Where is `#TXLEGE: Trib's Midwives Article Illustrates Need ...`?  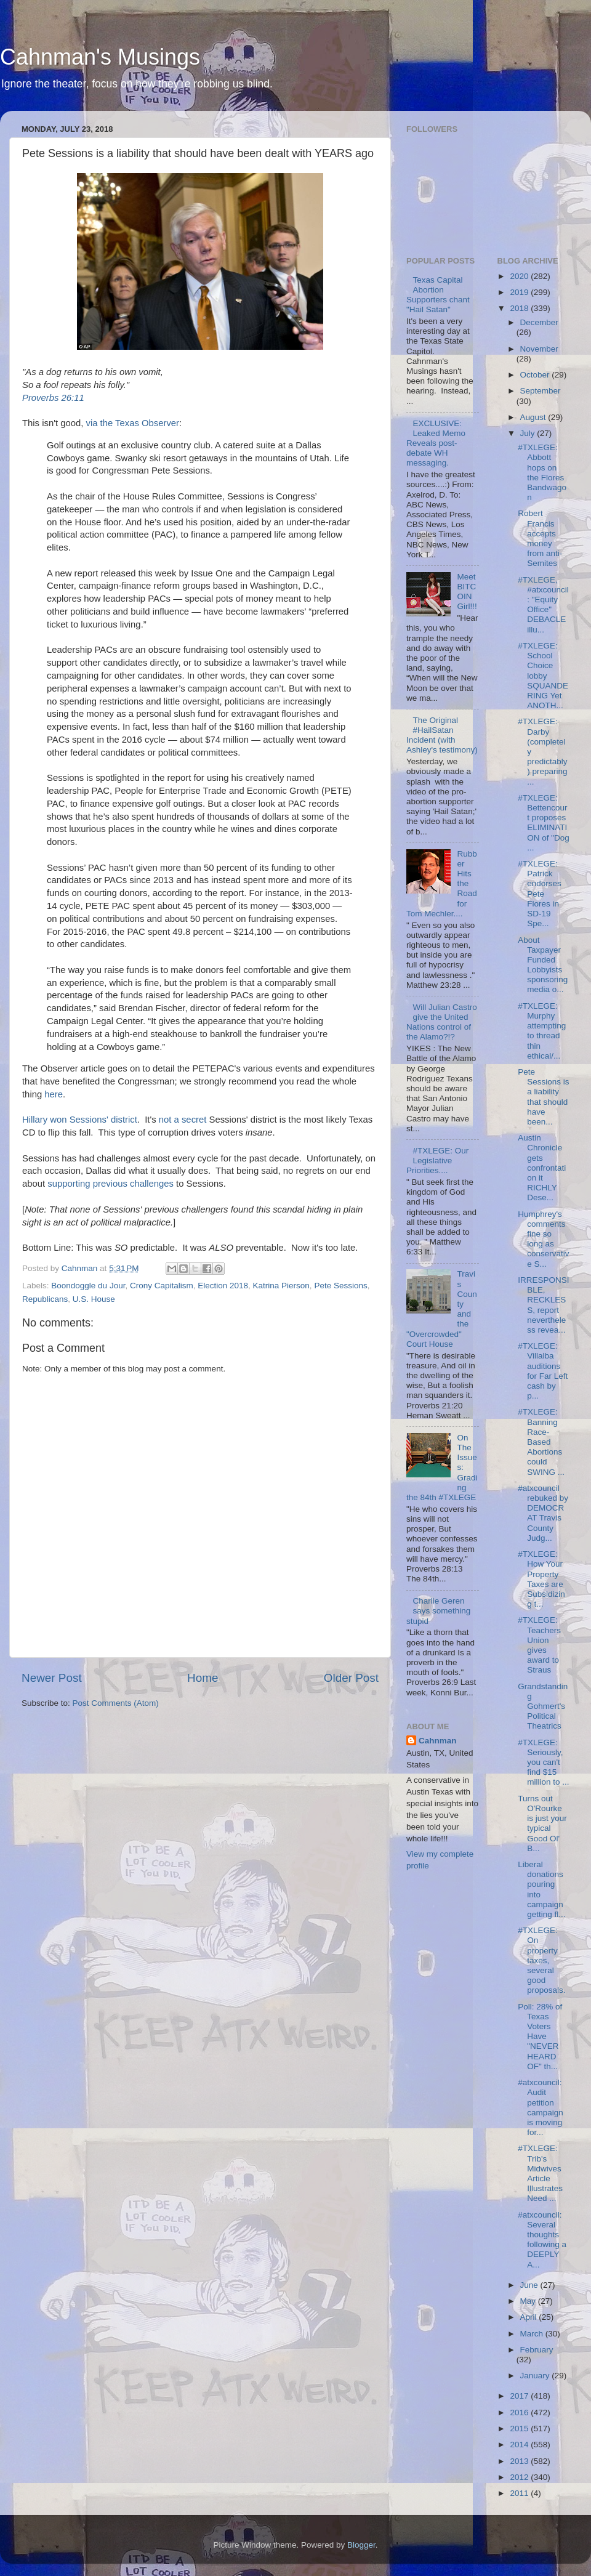 #TXLEGE: Trib's Midwives Article Illustrates Need ... is located at coordinates (540, 2173).